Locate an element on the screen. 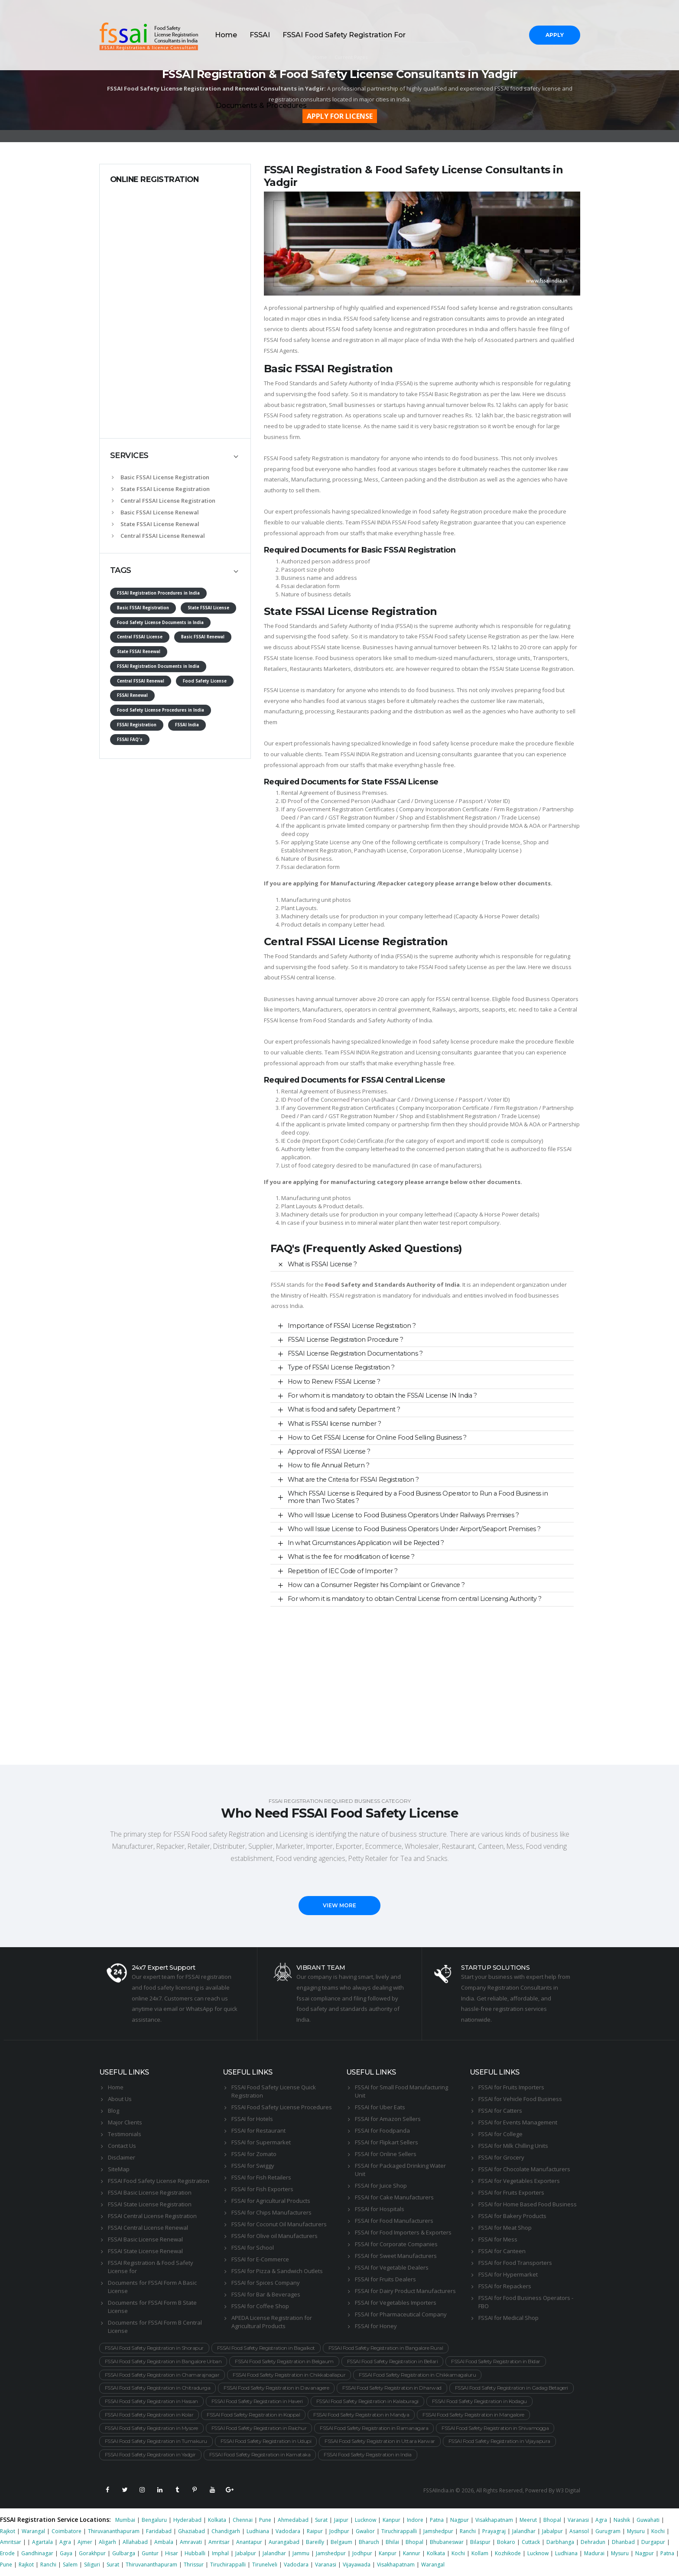 The height and width of the screenshot is (2576, 679). FSSAI for Chocolate Manufacturers is located at coordinates (524, 2169).